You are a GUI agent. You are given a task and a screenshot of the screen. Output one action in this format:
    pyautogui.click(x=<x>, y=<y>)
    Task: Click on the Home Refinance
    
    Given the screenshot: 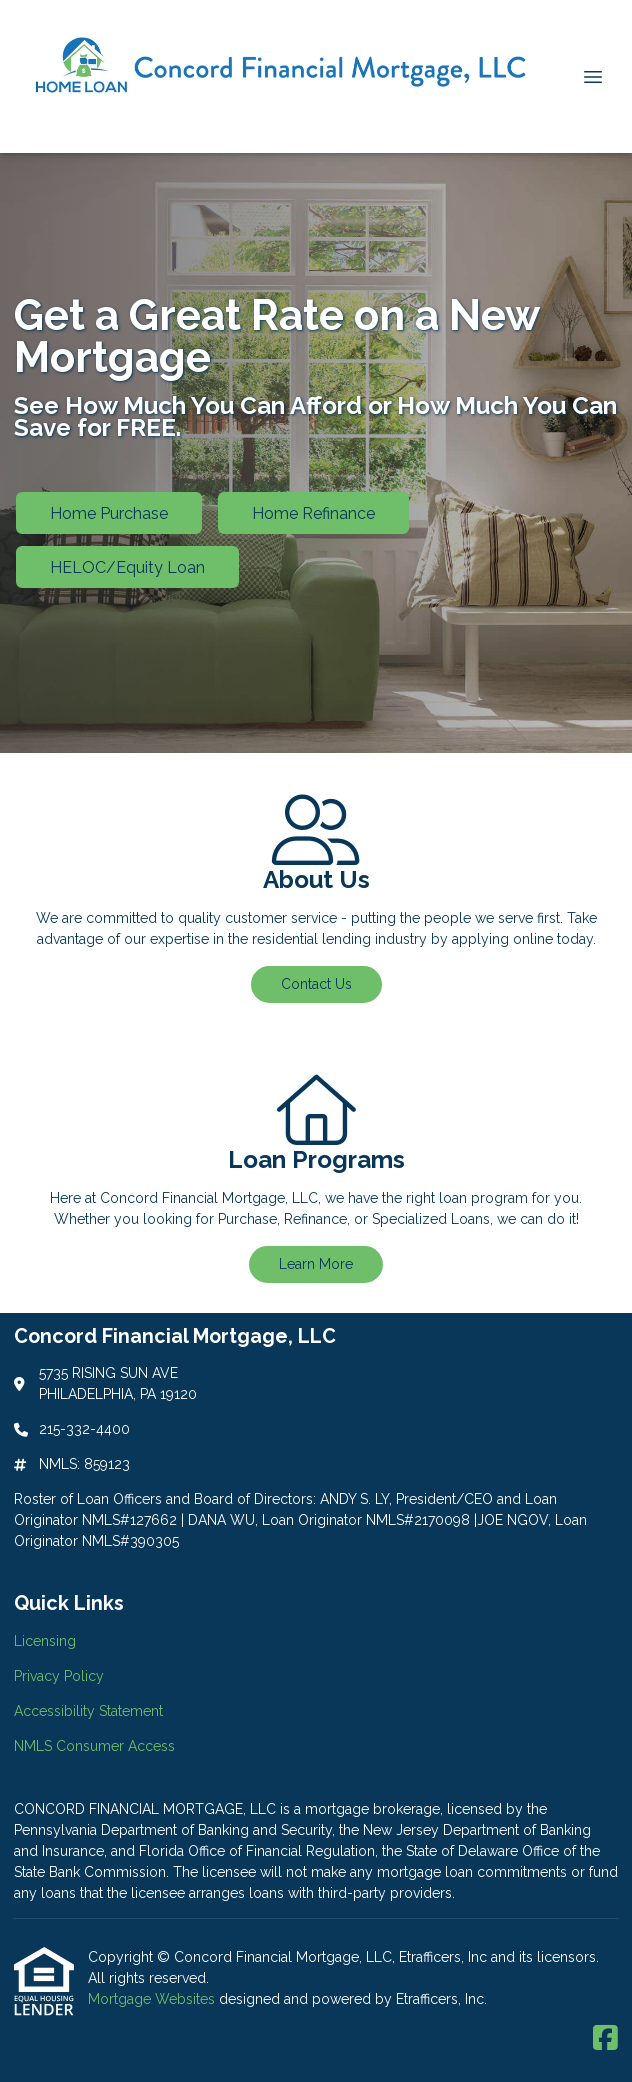 What is the action you would take?
    pyautogui.click(x=313, y=513)
    